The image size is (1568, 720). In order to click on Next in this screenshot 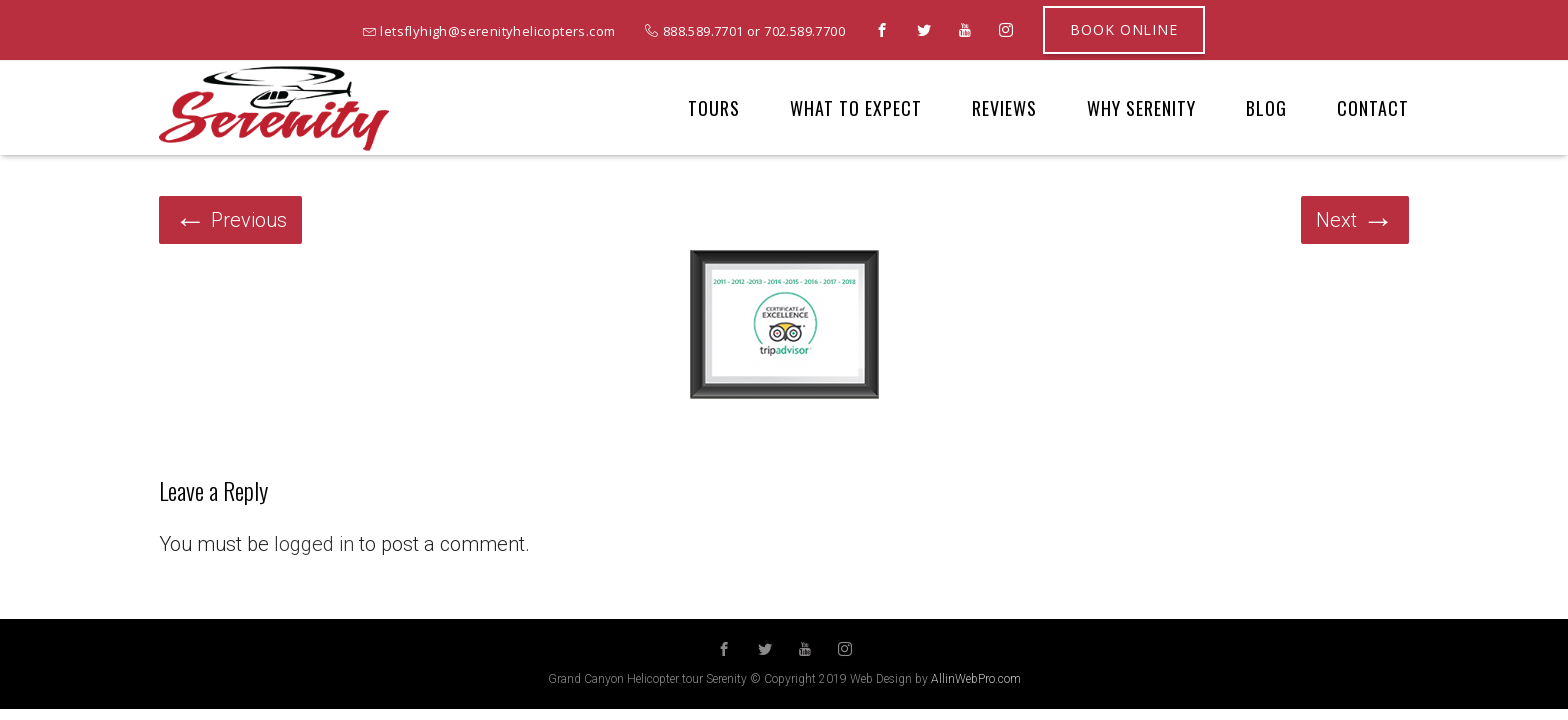, I will do `click(1355, 220)`.